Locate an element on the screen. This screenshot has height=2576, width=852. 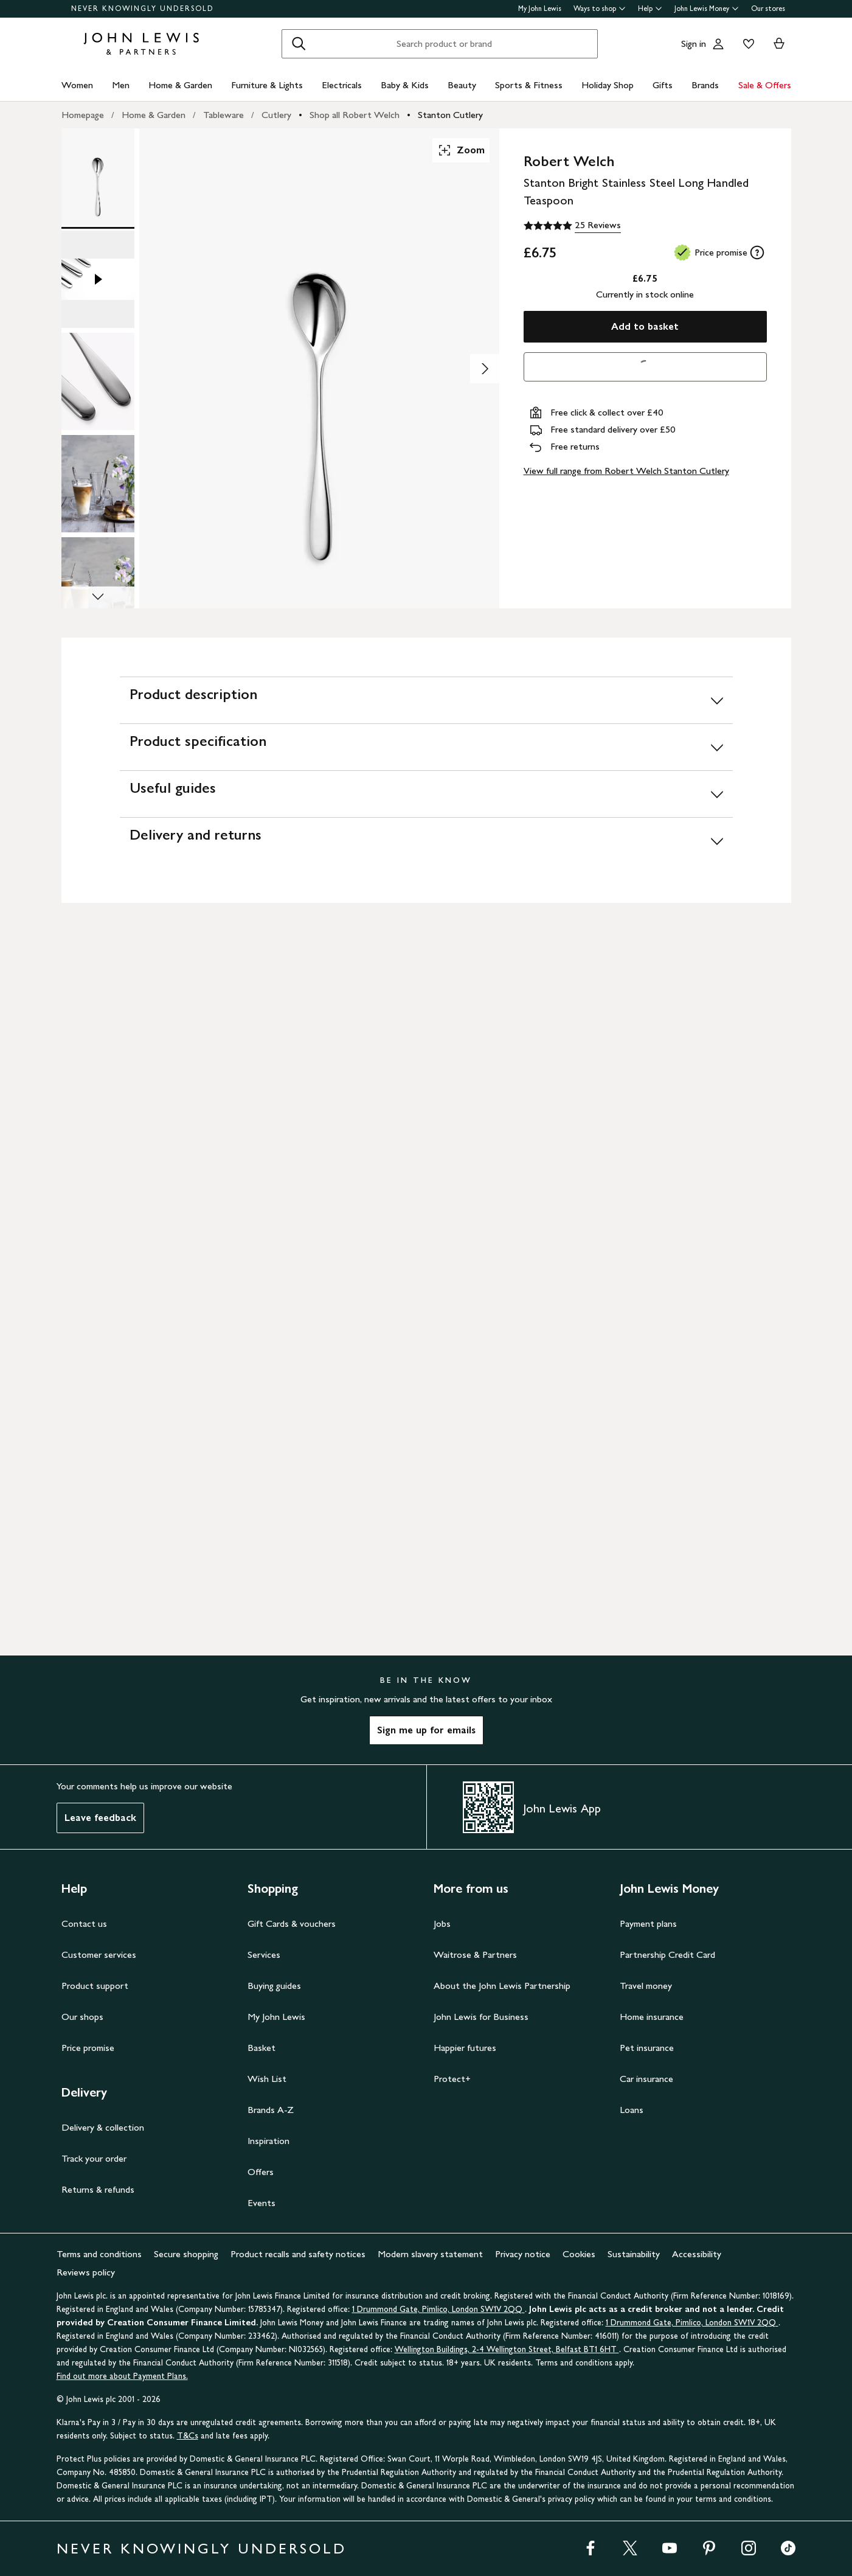
Add to basket is located at coordinates (645, 326).